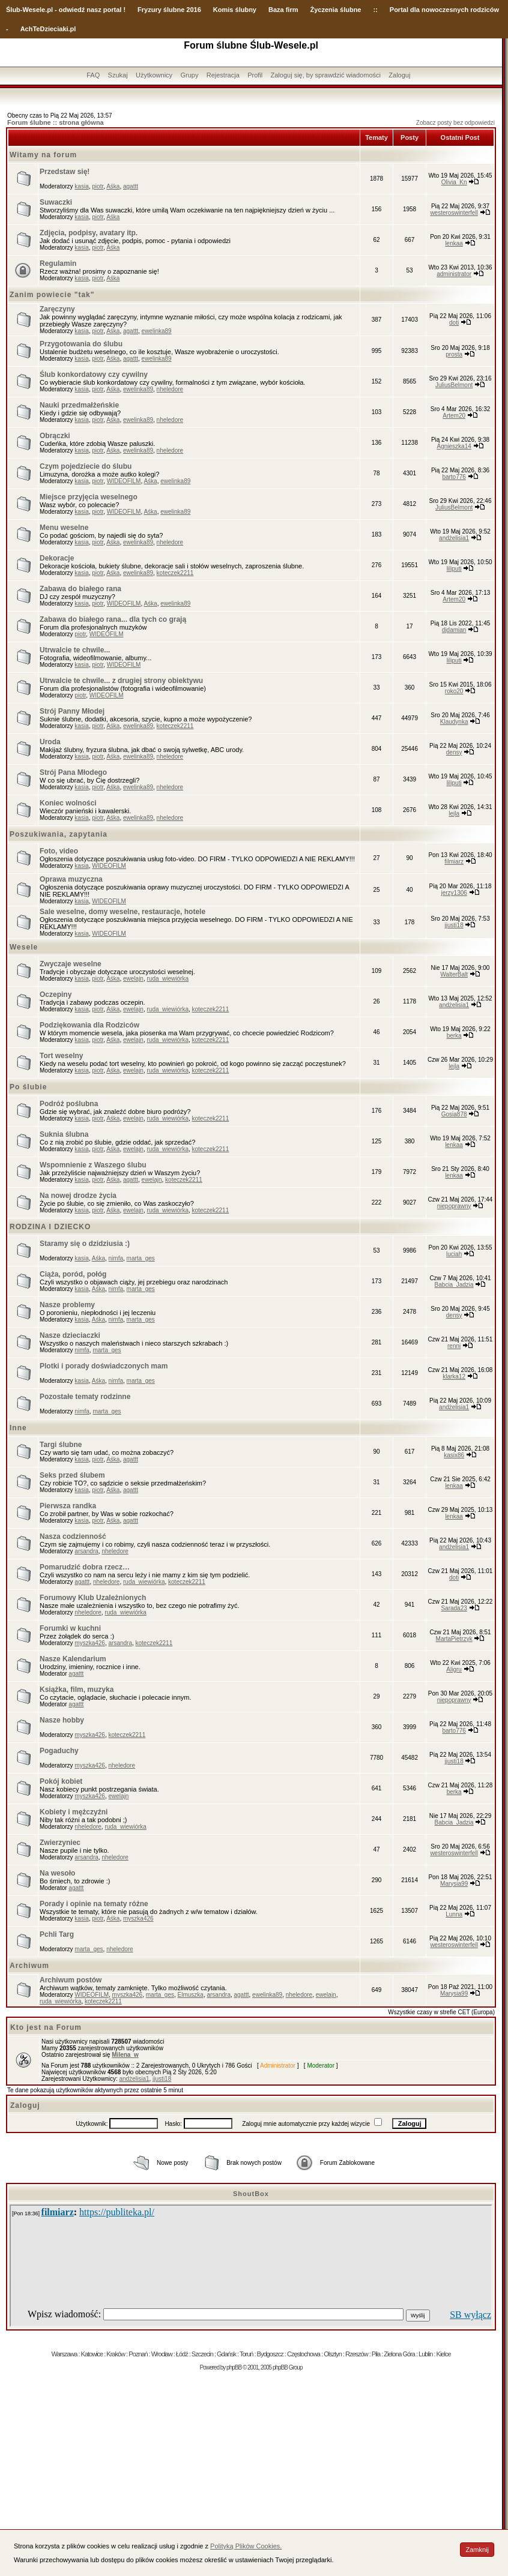 Image resolution: width=508 pixels, height=2576 pixels. What do you see at coordinates (121, 680) in the screenshot?
I see `Utrwalcie te chwile... z drugiej strony obiektywu` at bounding box center [121, 680].